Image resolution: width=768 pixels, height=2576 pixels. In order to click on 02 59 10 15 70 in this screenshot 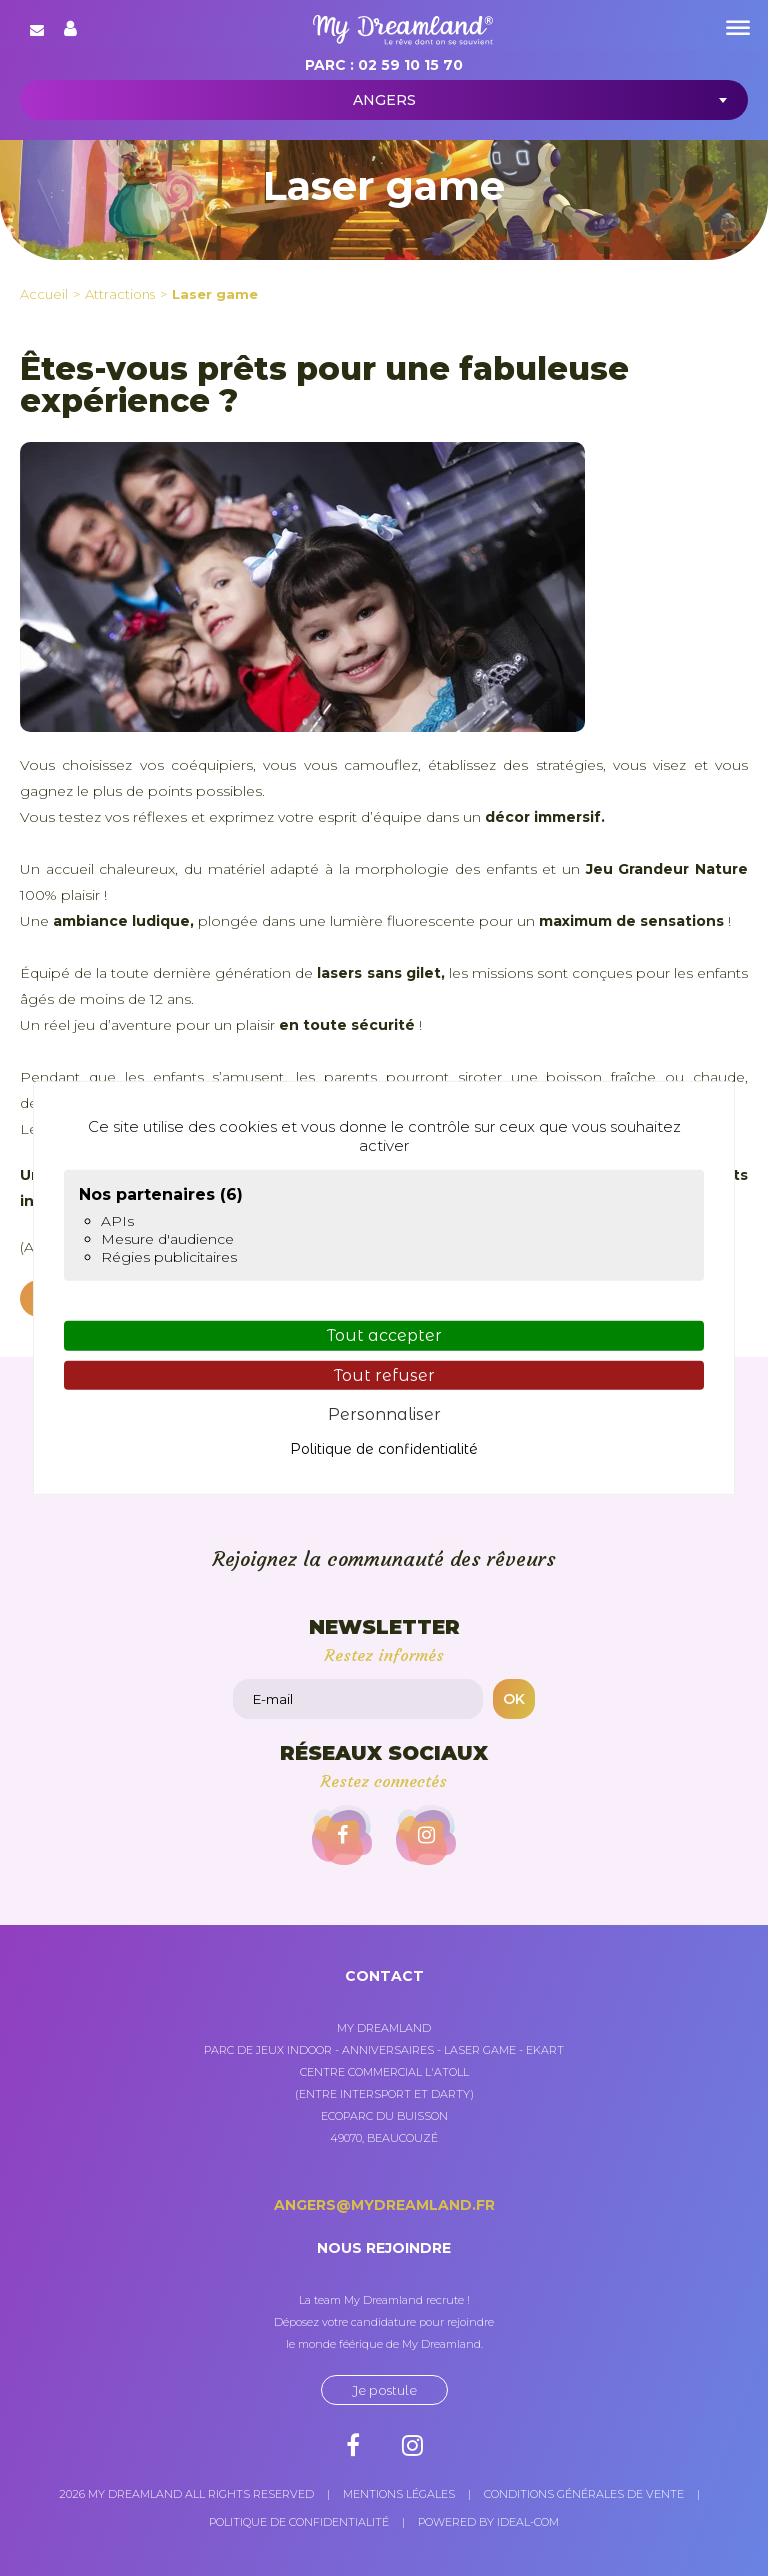, I will do `click(410, 65)`.